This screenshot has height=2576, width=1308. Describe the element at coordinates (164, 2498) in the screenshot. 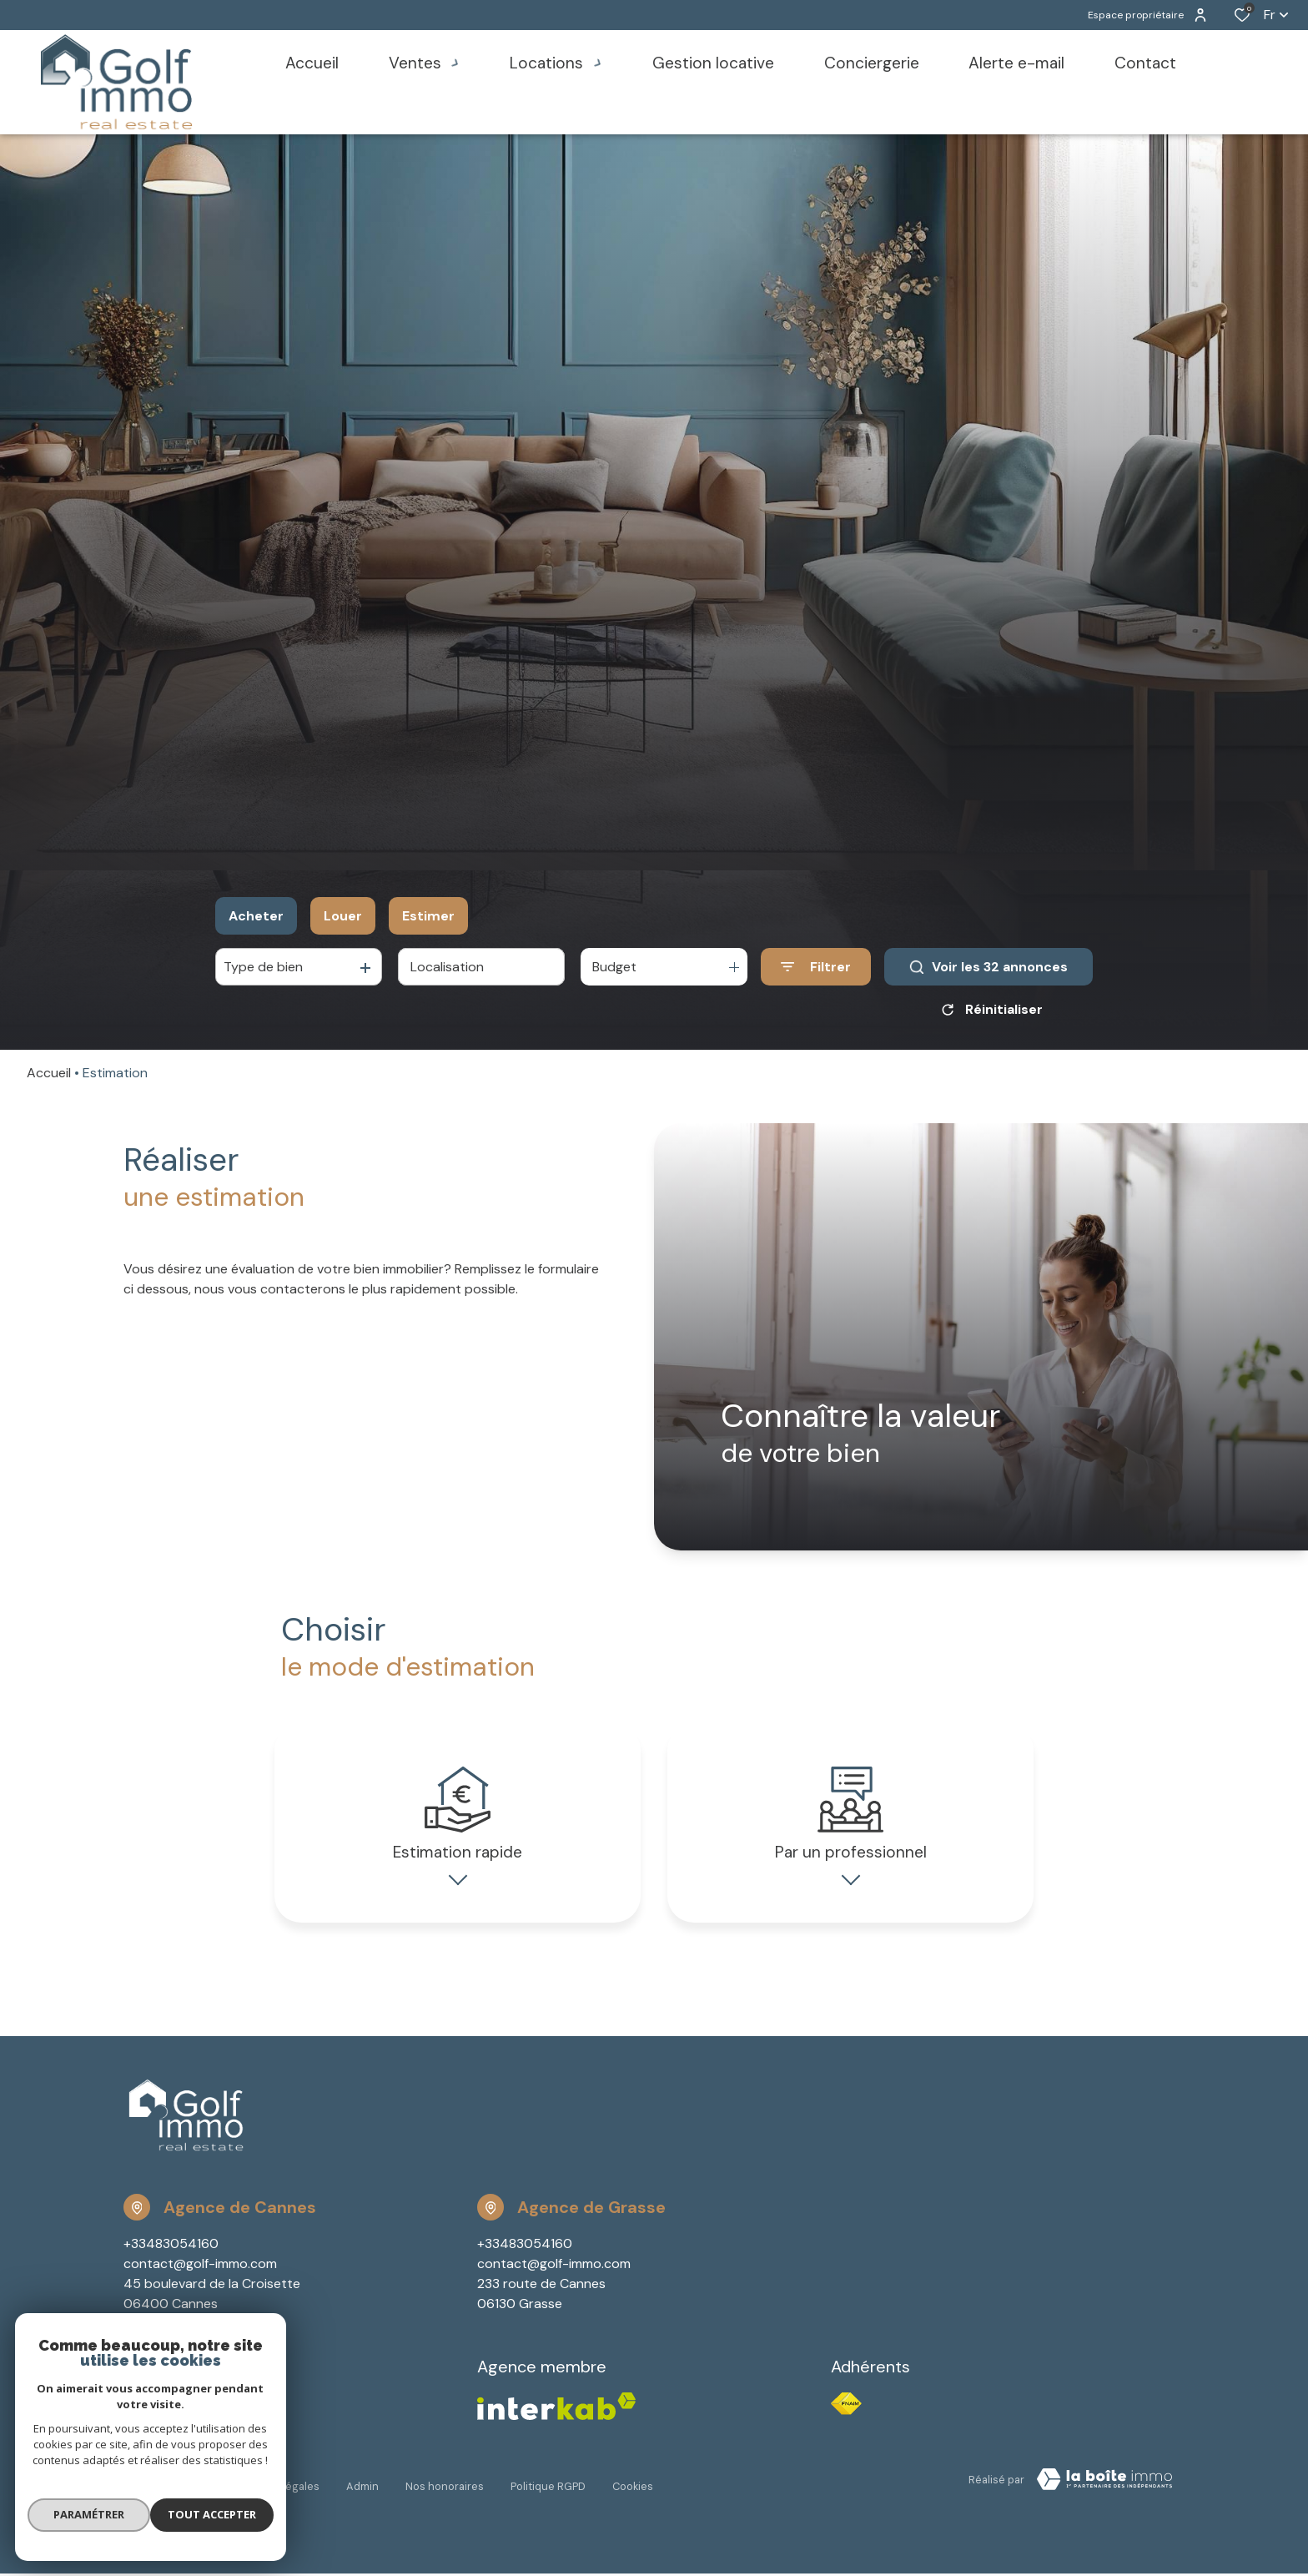

I see `Nos partenaires` at that location.